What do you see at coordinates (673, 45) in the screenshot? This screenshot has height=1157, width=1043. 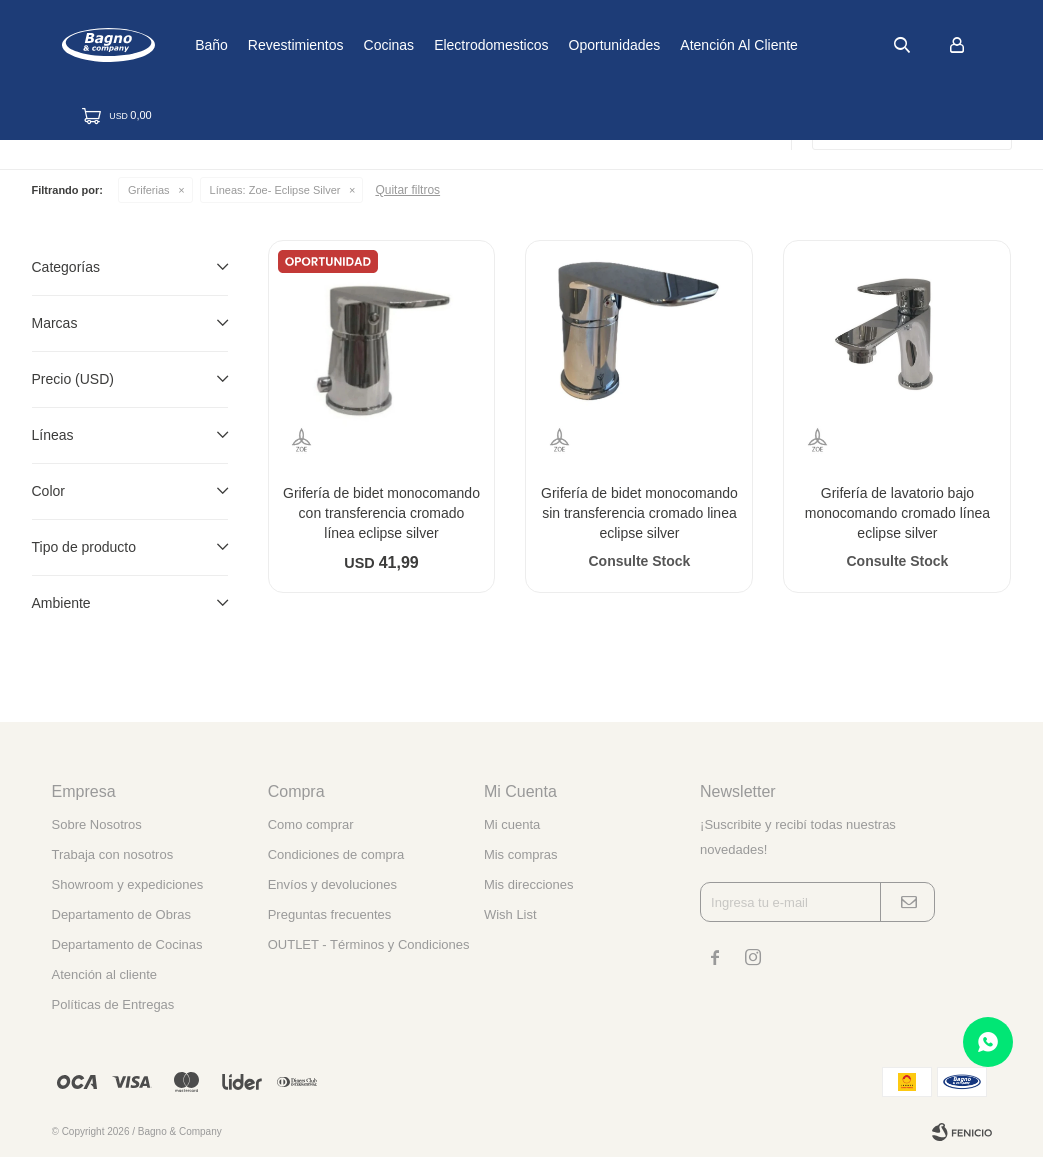 I see `Oportunidades` at bounding box center [673, 45].